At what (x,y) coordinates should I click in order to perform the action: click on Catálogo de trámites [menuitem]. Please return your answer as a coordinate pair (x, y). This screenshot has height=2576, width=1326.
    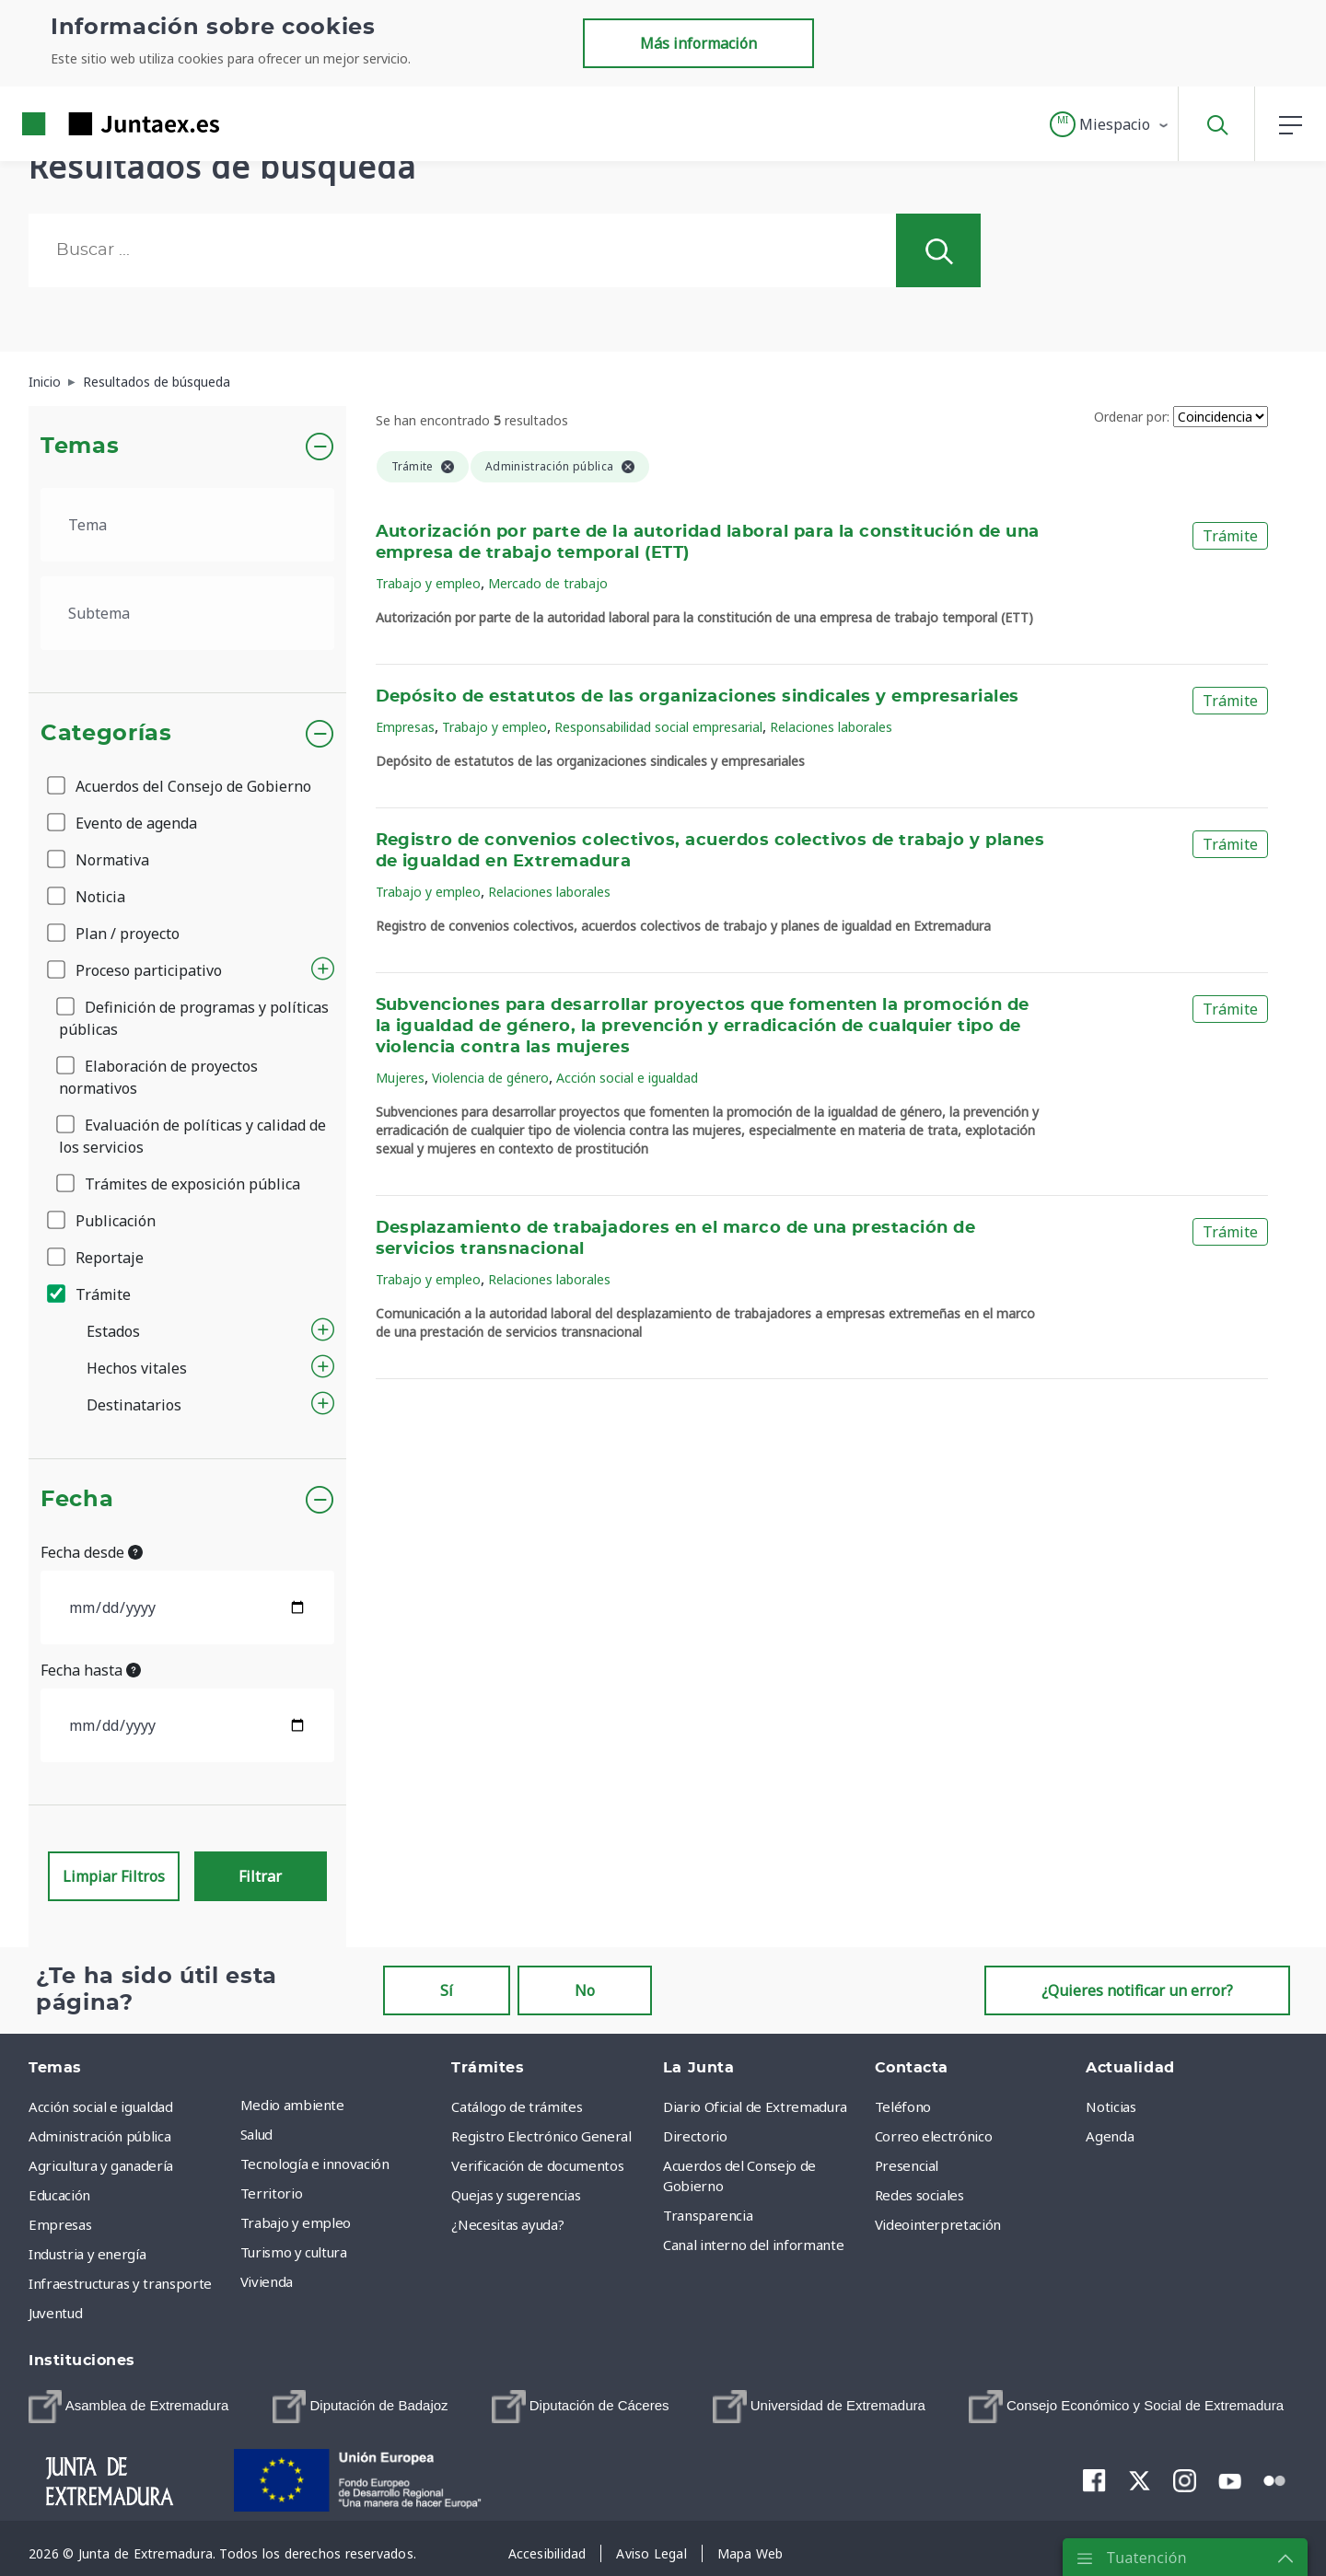
    Looking at the image, I should click on (516, 2106).